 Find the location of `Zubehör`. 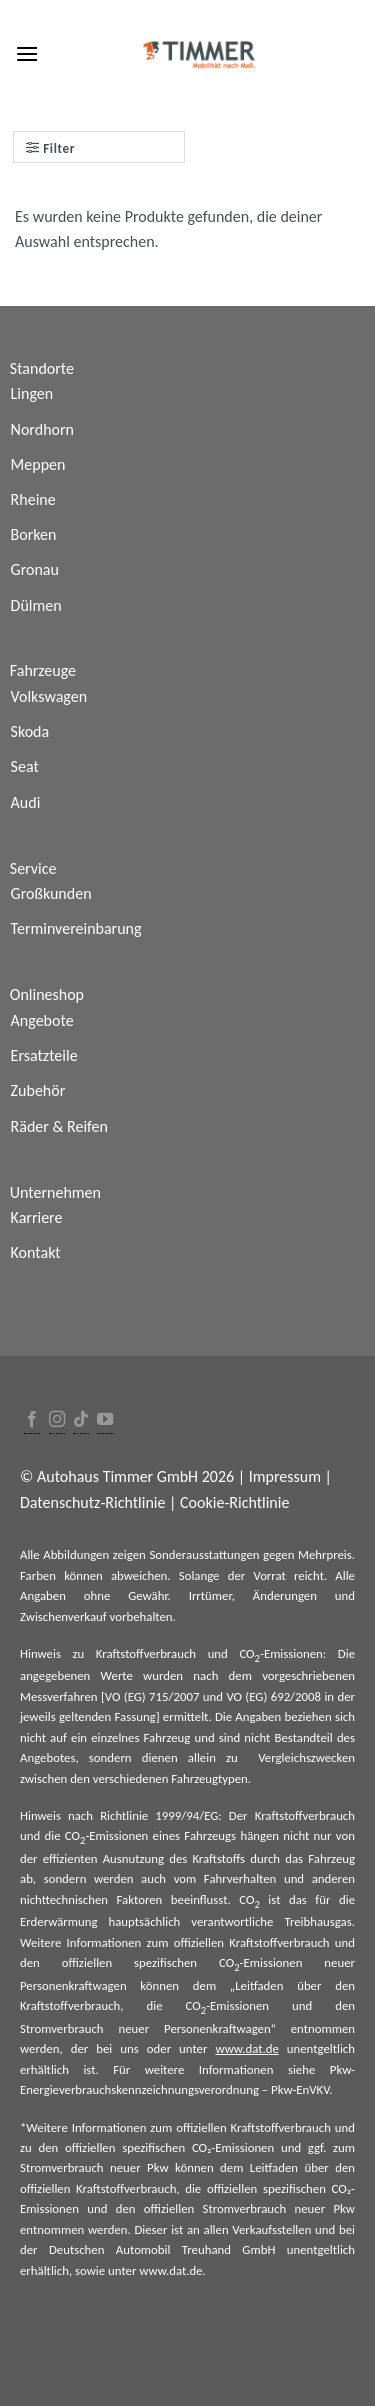

Zubehör is located at coordinates (38, 1090).